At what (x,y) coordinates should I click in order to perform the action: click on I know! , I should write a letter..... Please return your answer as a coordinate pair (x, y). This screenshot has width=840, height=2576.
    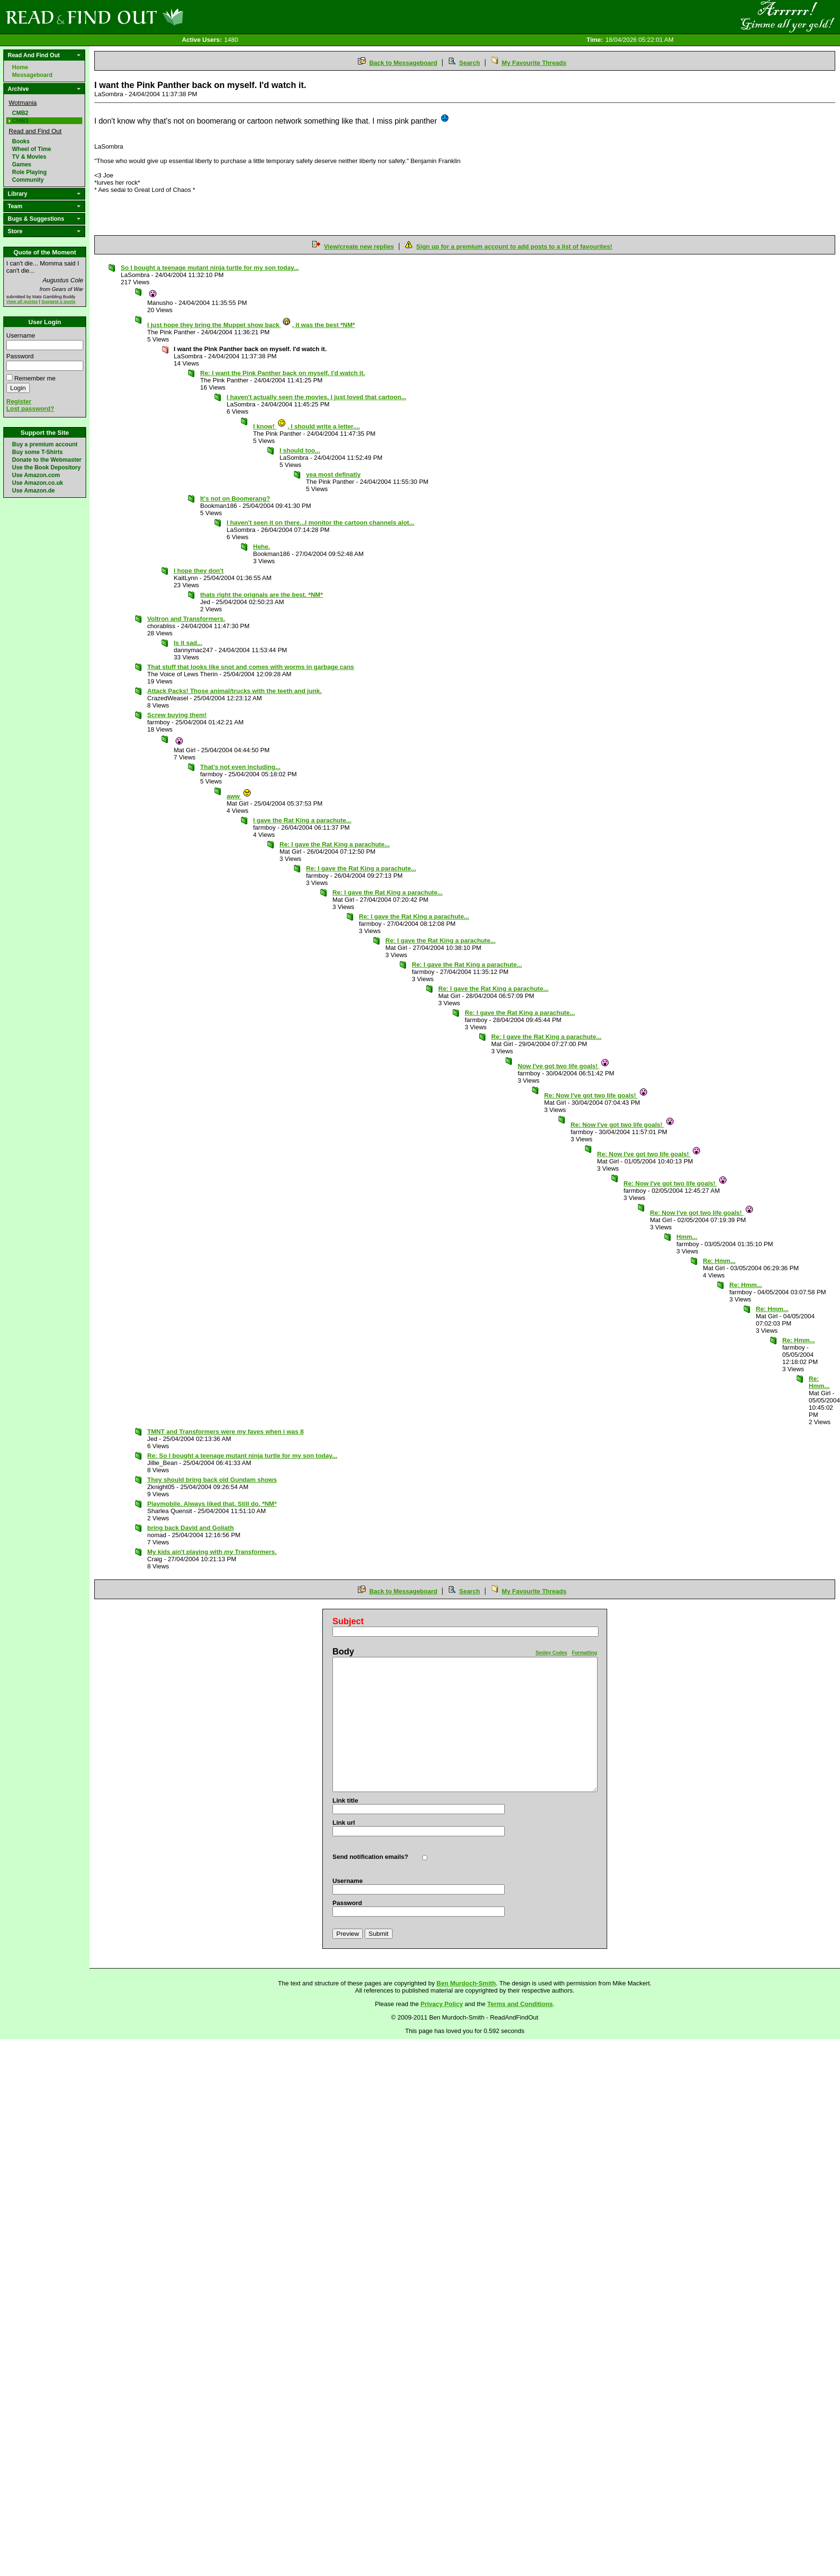
    Looking at the image, I should click on (306, 426).